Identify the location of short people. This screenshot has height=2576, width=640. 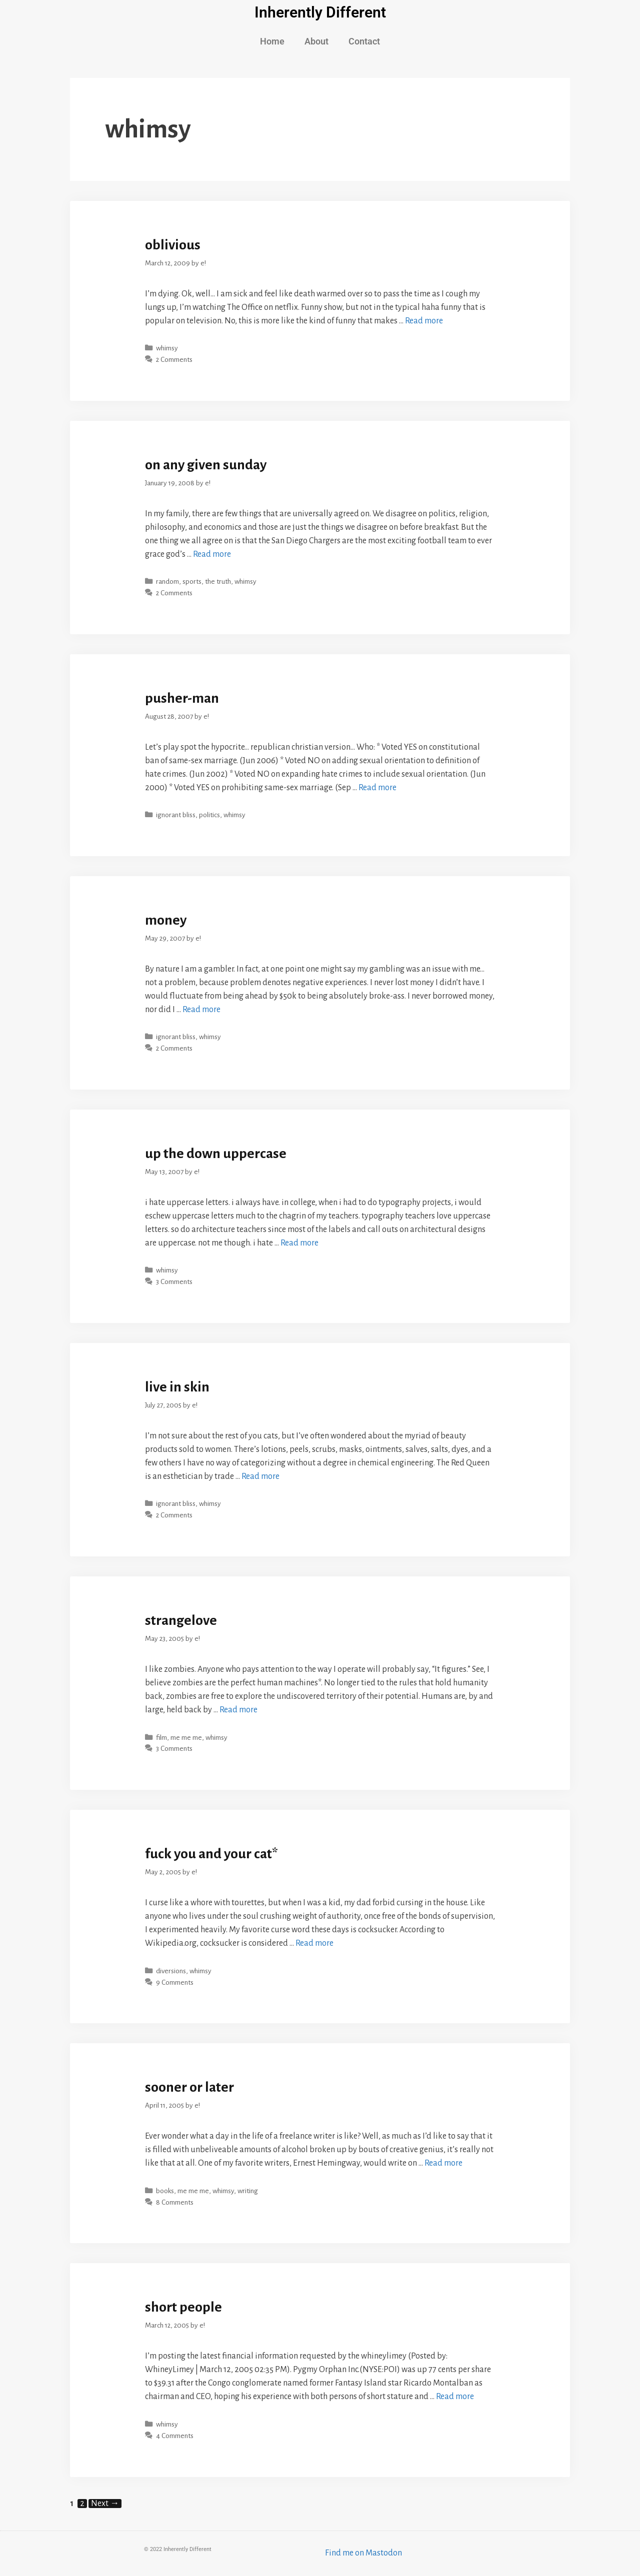
(183, 2307).